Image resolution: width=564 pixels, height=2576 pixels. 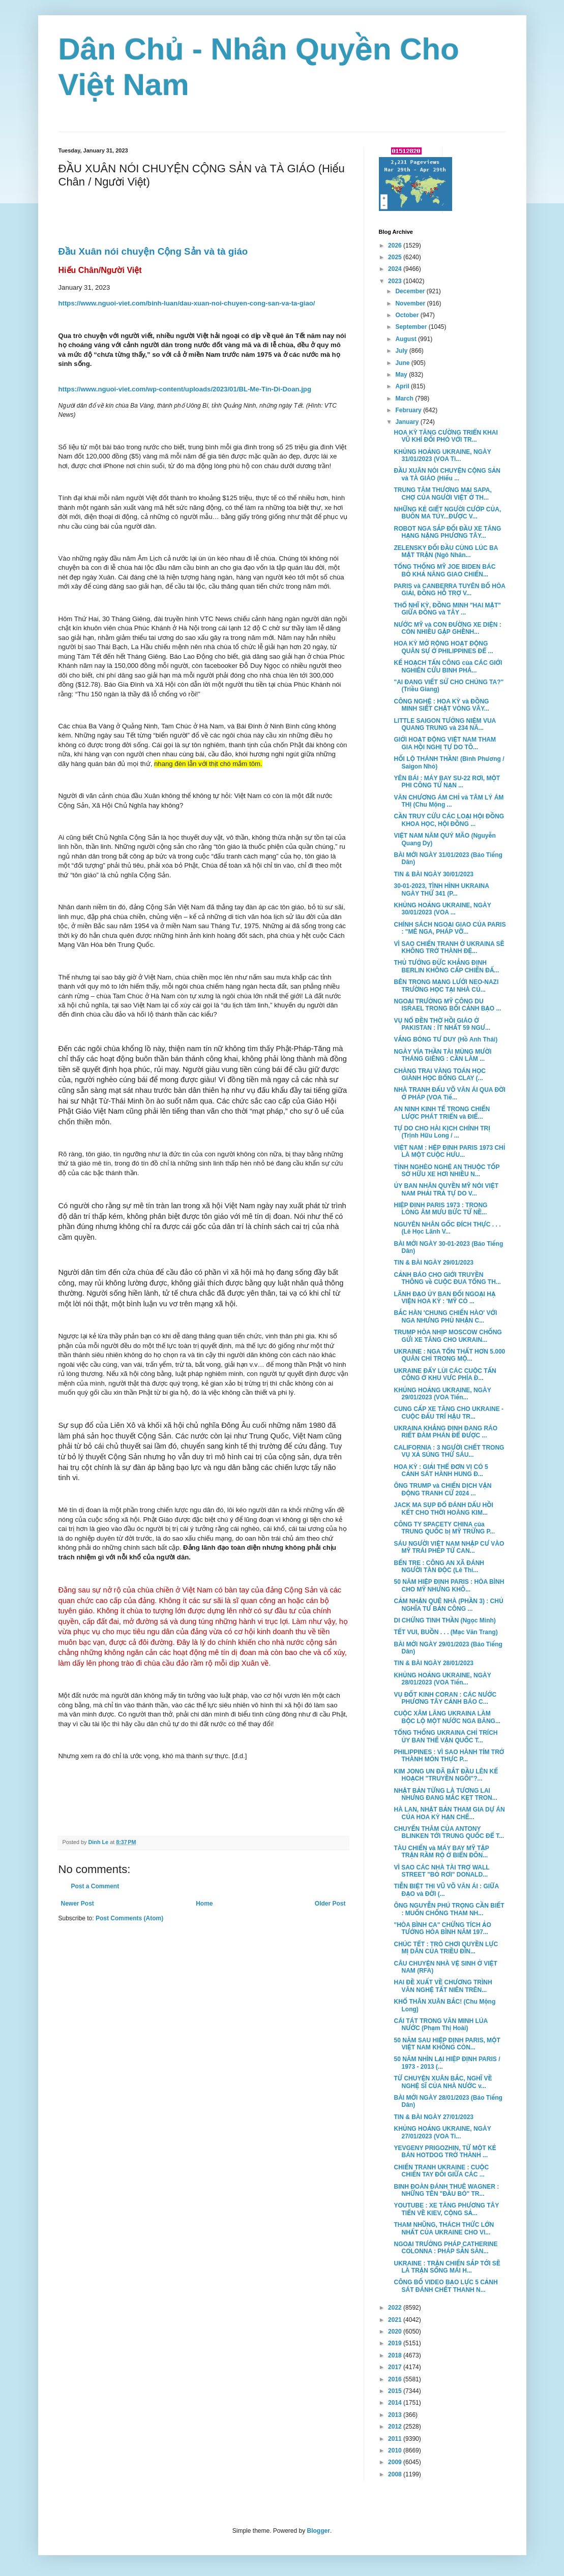 I want to click on ROBOT NGA SẮP ĐỐI ĐẦU XE TĂNG HẠNG NẶNG PHƯƠNG TÂY..., so click(x=447, y=532).